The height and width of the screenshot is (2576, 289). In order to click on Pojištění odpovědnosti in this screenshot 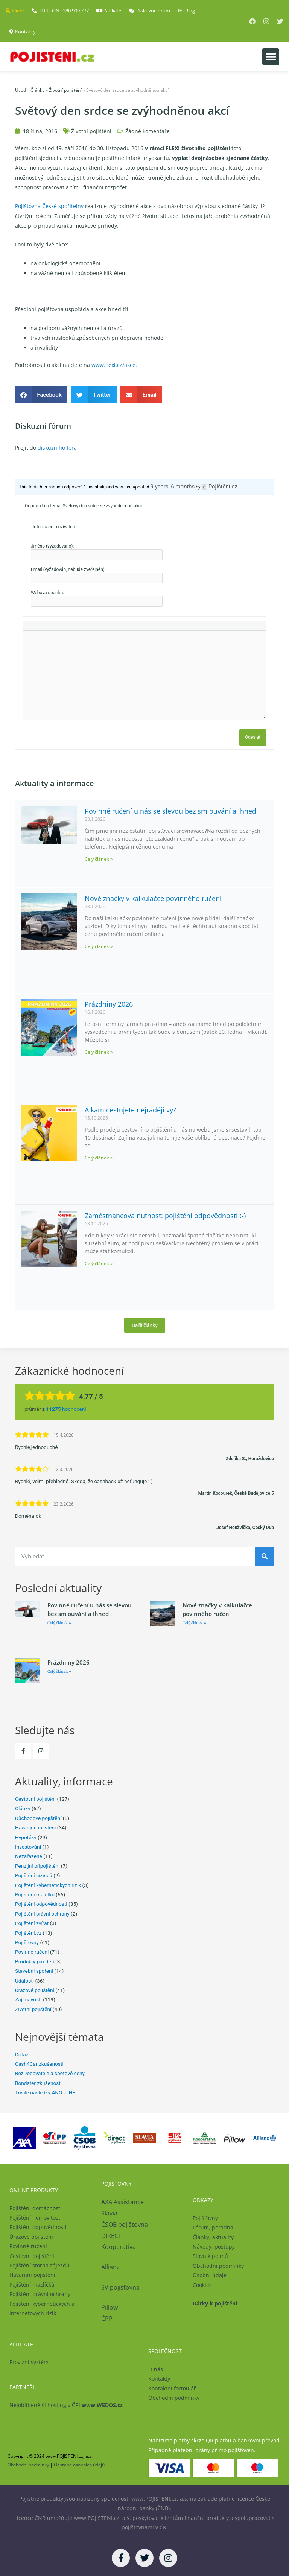, I will do `click(41, 1904)`.